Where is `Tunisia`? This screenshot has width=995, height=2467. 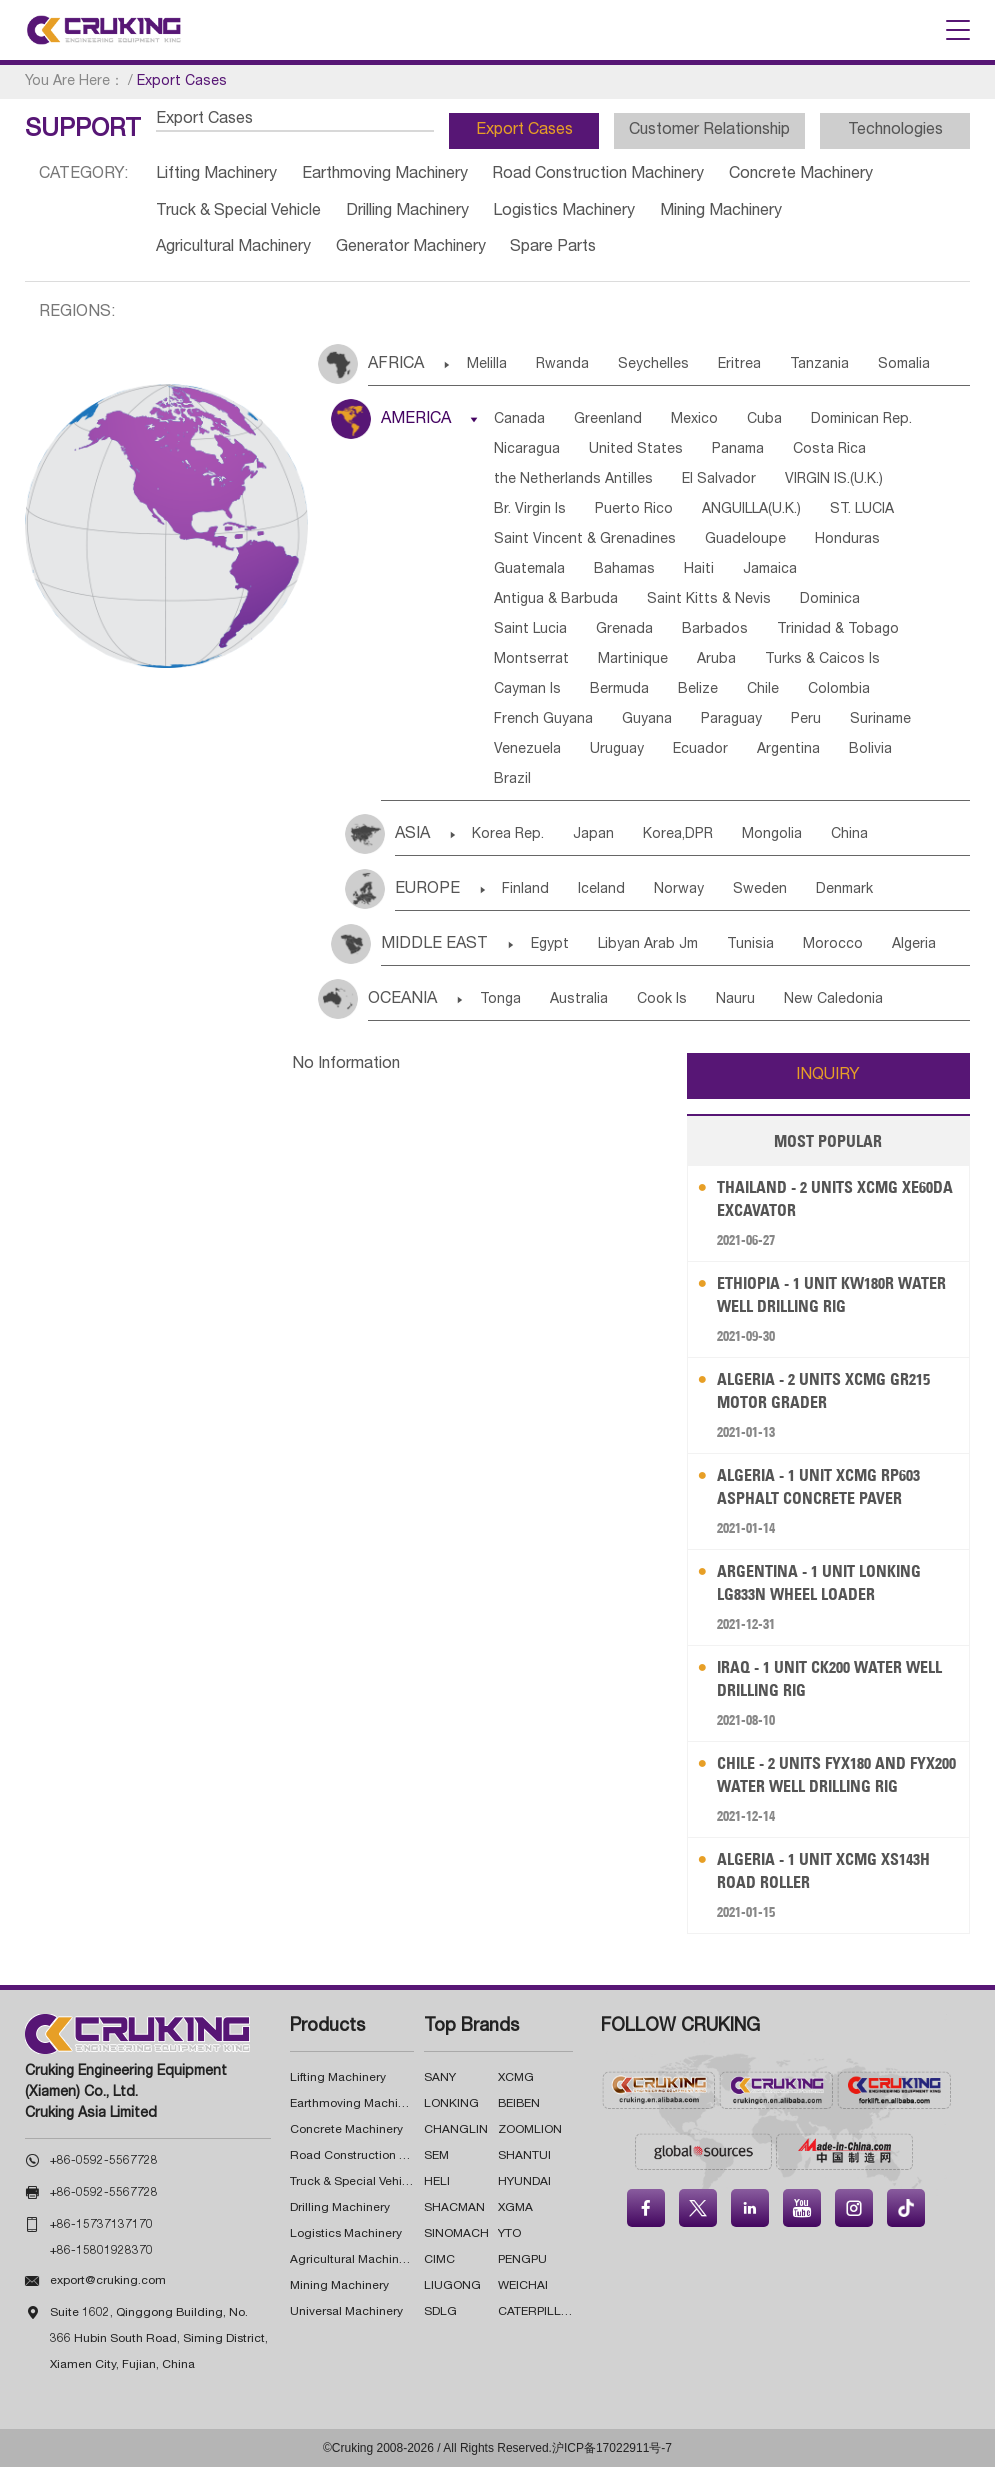 Tunisia is located at coordinates (750, 945).